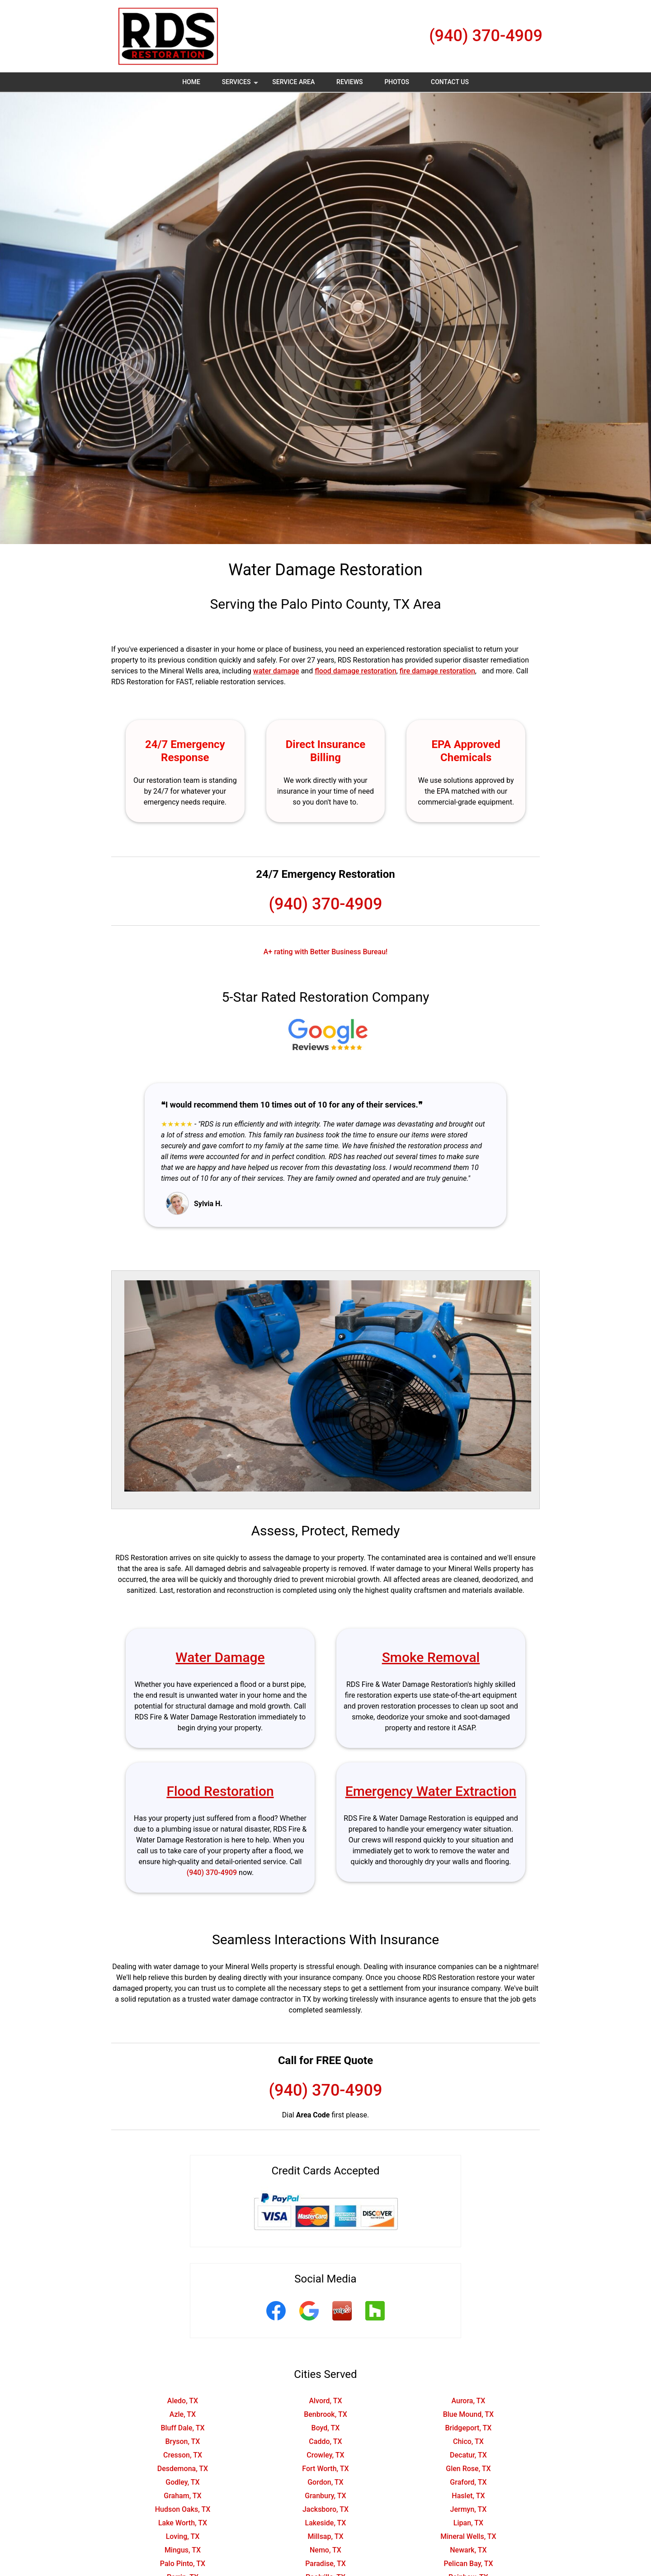 This screenshot has height=2576, width=651. I want to click on Graford, TX, so click(468, 2482).